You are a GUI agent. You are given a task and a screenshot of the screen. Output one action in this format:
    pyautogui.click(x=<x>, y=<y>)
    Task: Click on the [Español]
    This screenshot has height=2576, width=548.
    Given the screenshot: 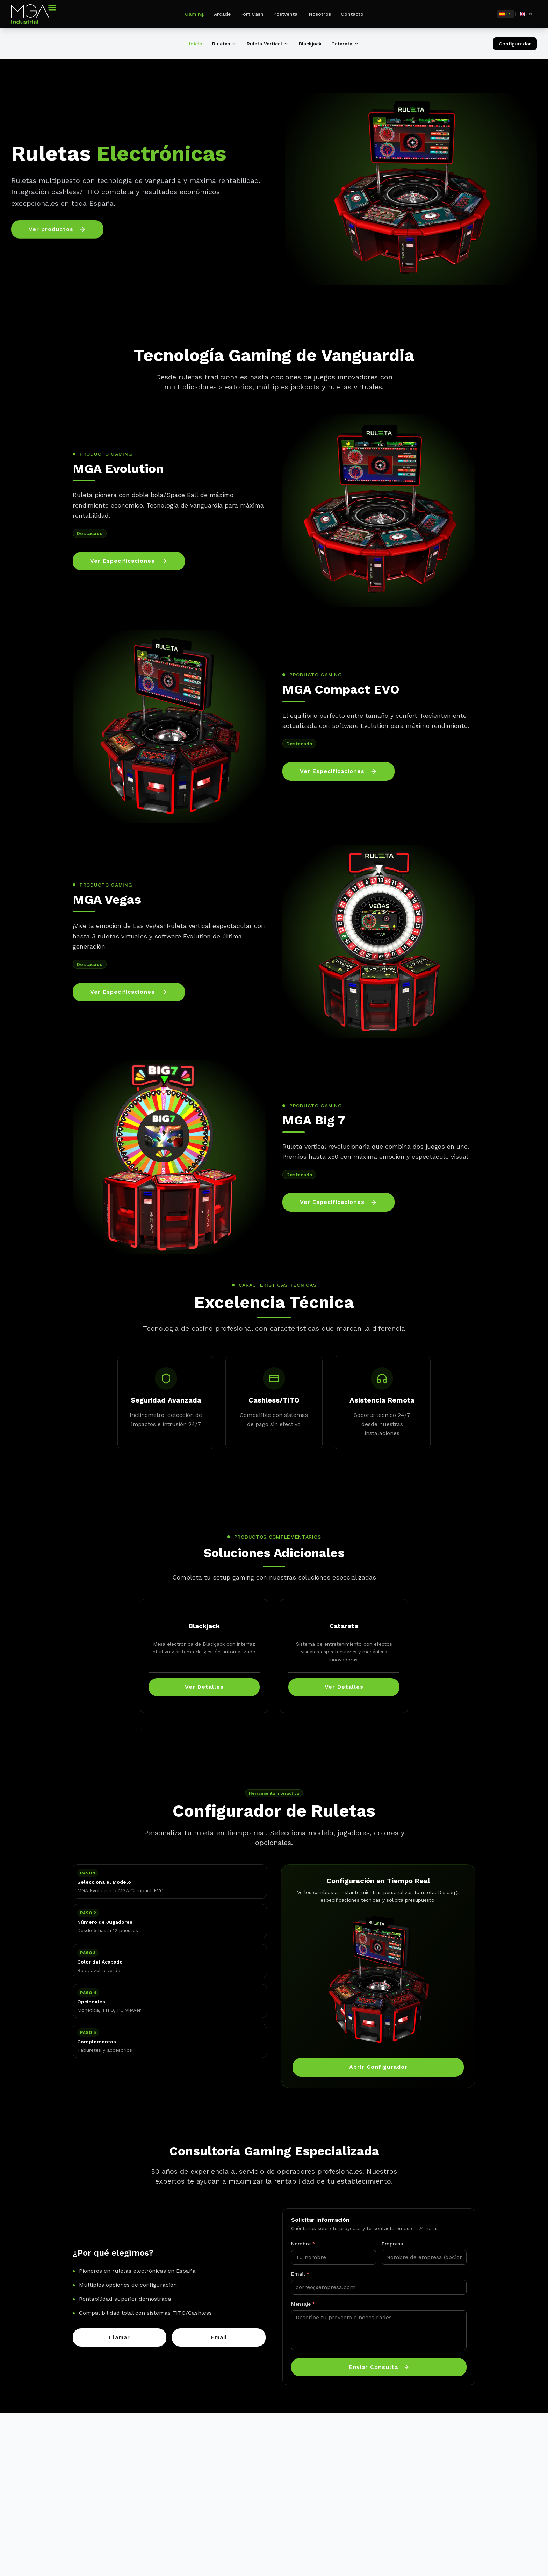 What is the action you would take?
    pyautogui.click(x=505, y=14)
    